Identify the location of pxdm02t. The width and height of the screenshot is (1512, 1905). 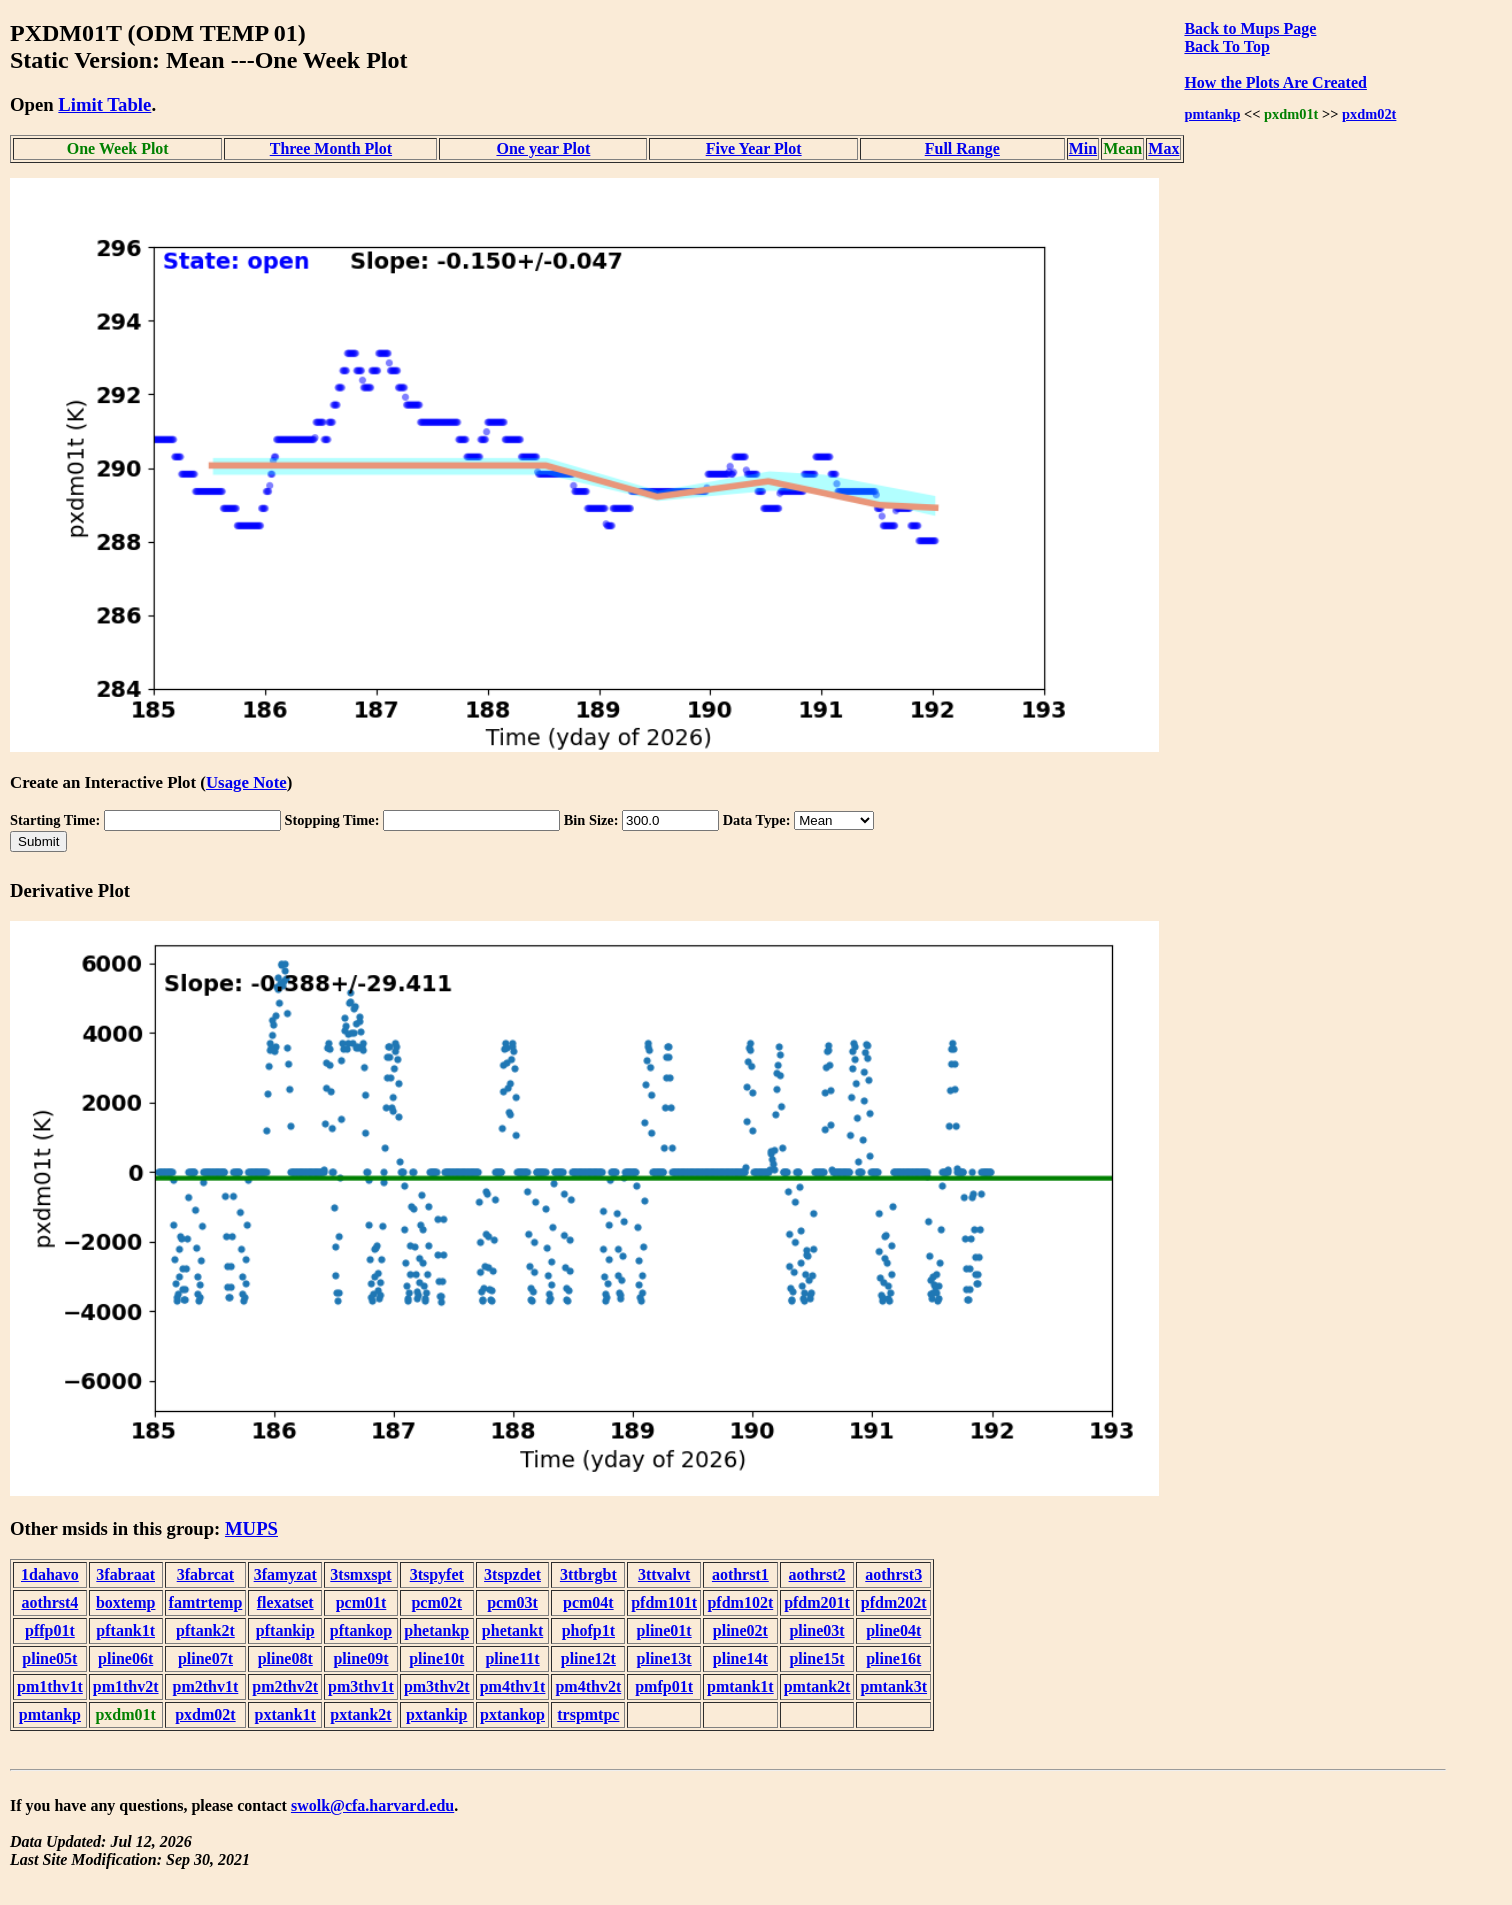
(1369, 114).